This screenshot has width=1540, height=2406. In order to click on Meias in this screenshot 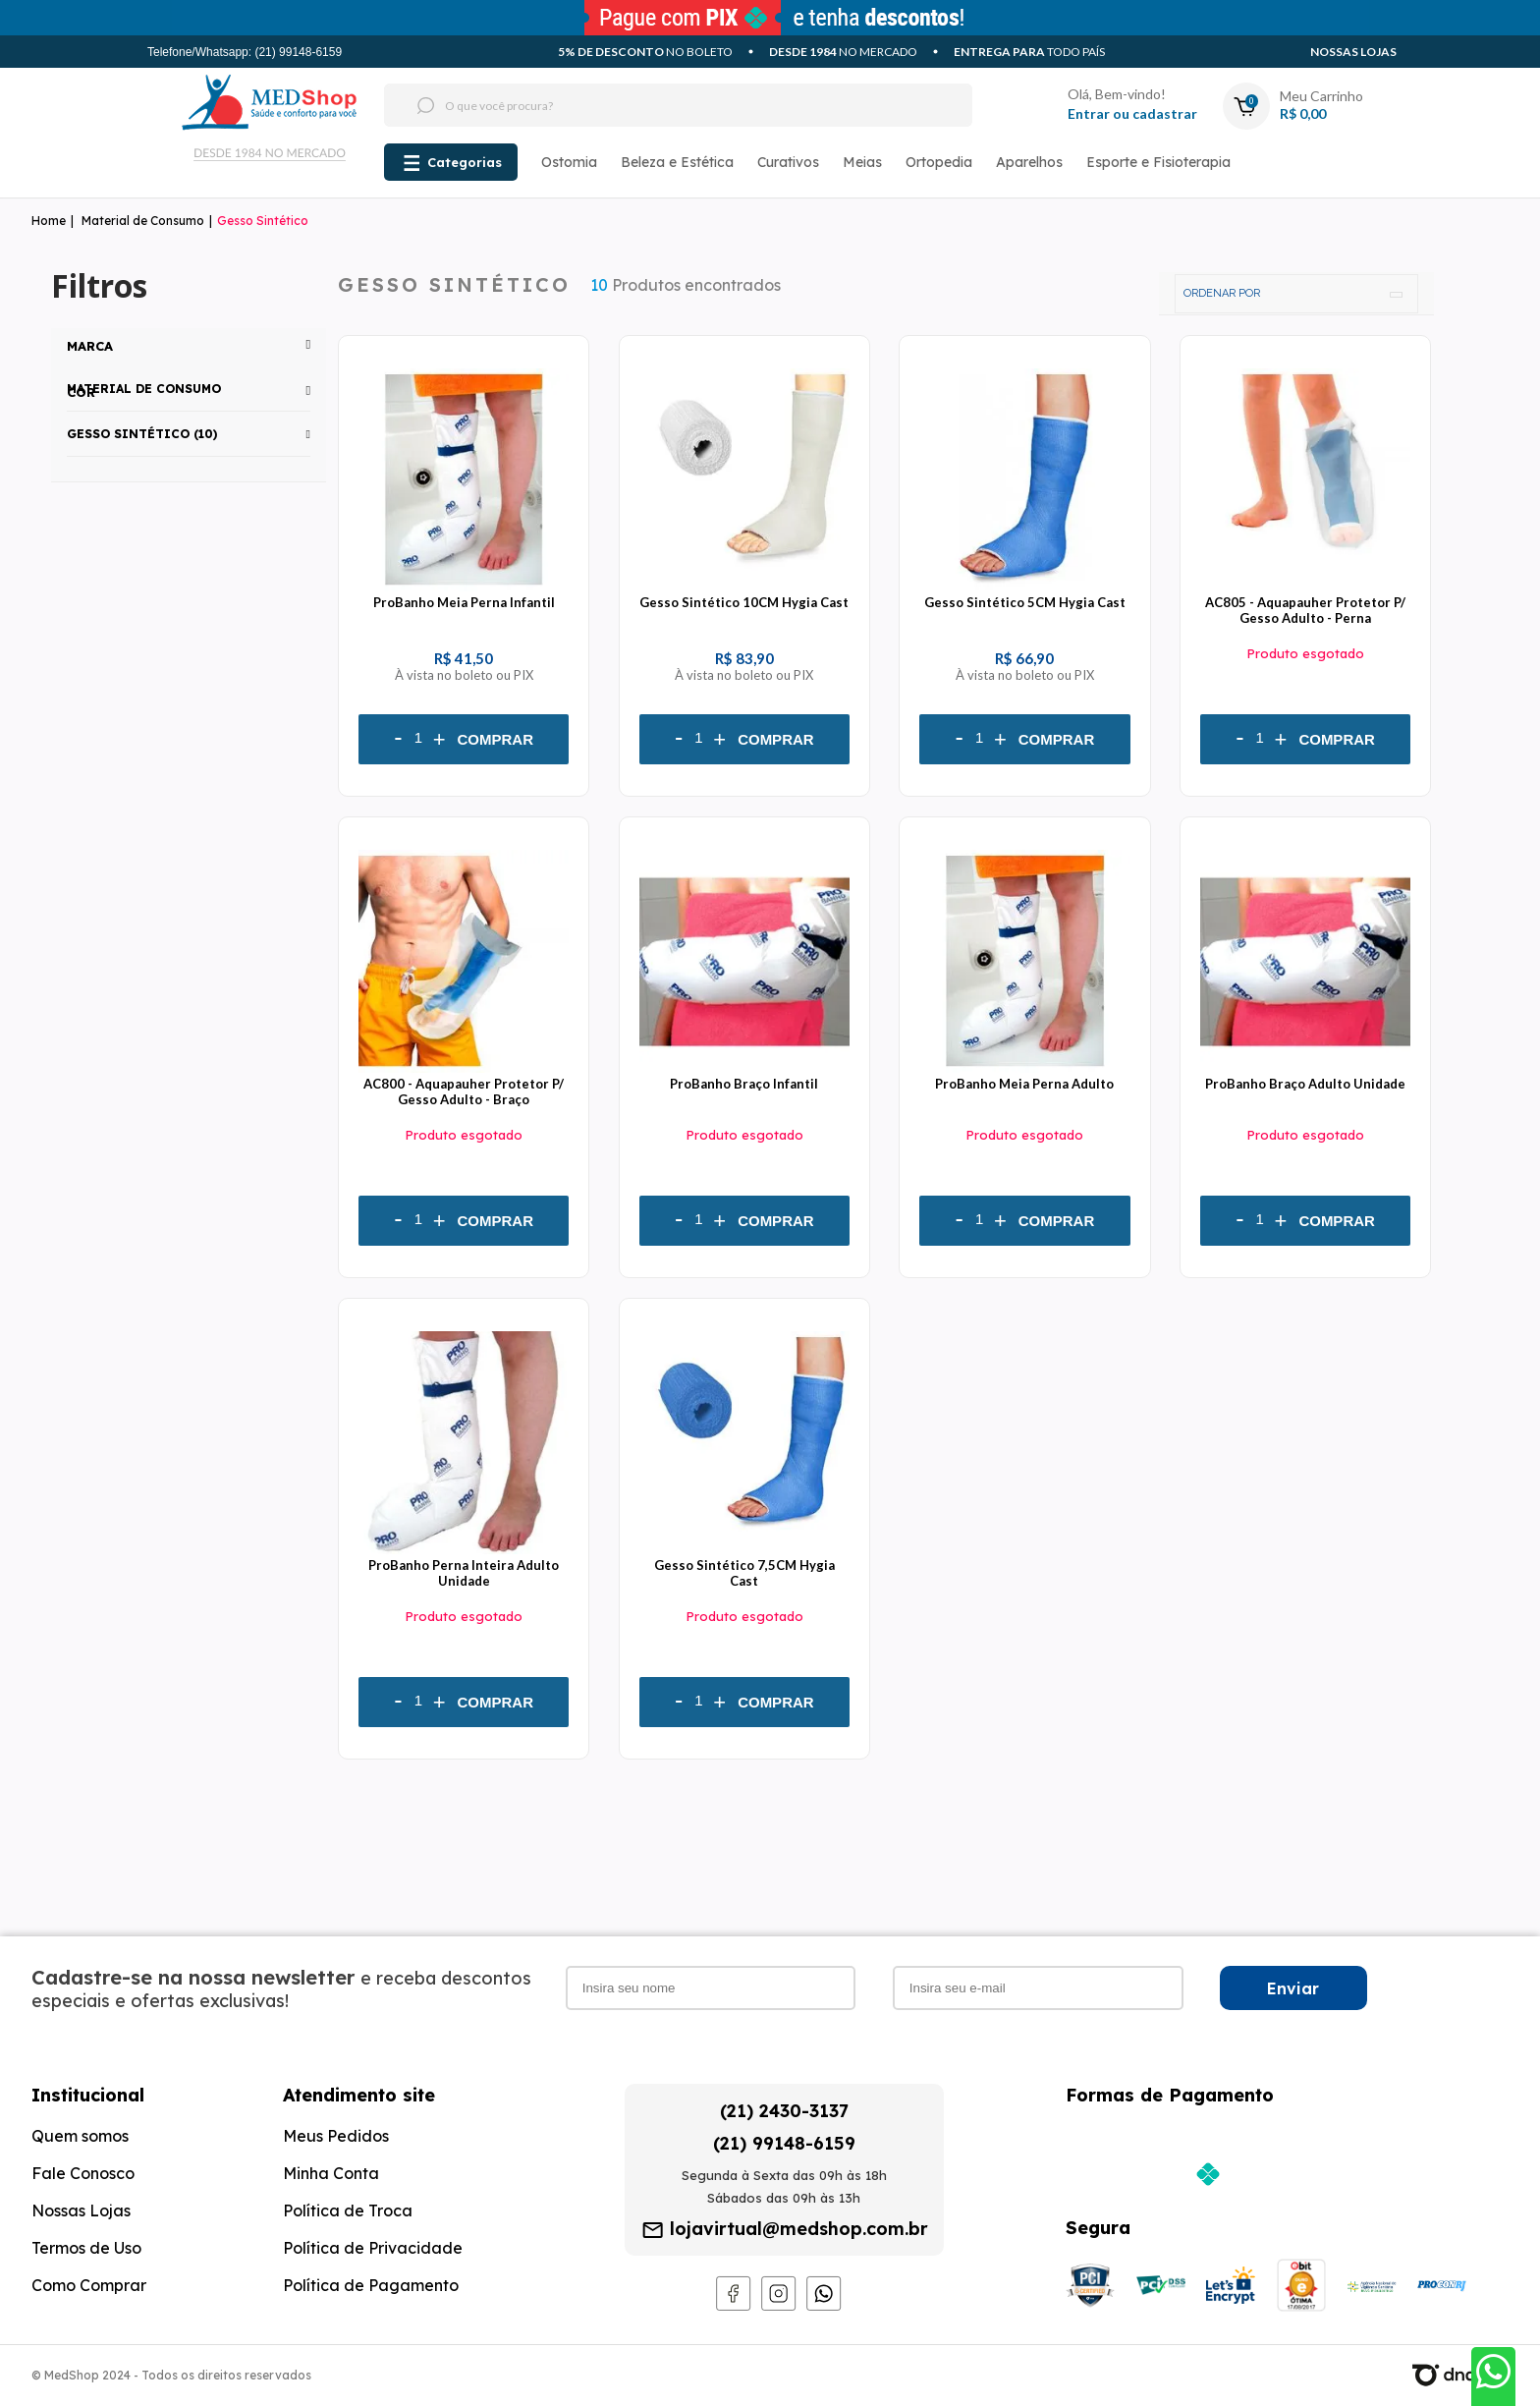, I will do `click(862, 162)`.